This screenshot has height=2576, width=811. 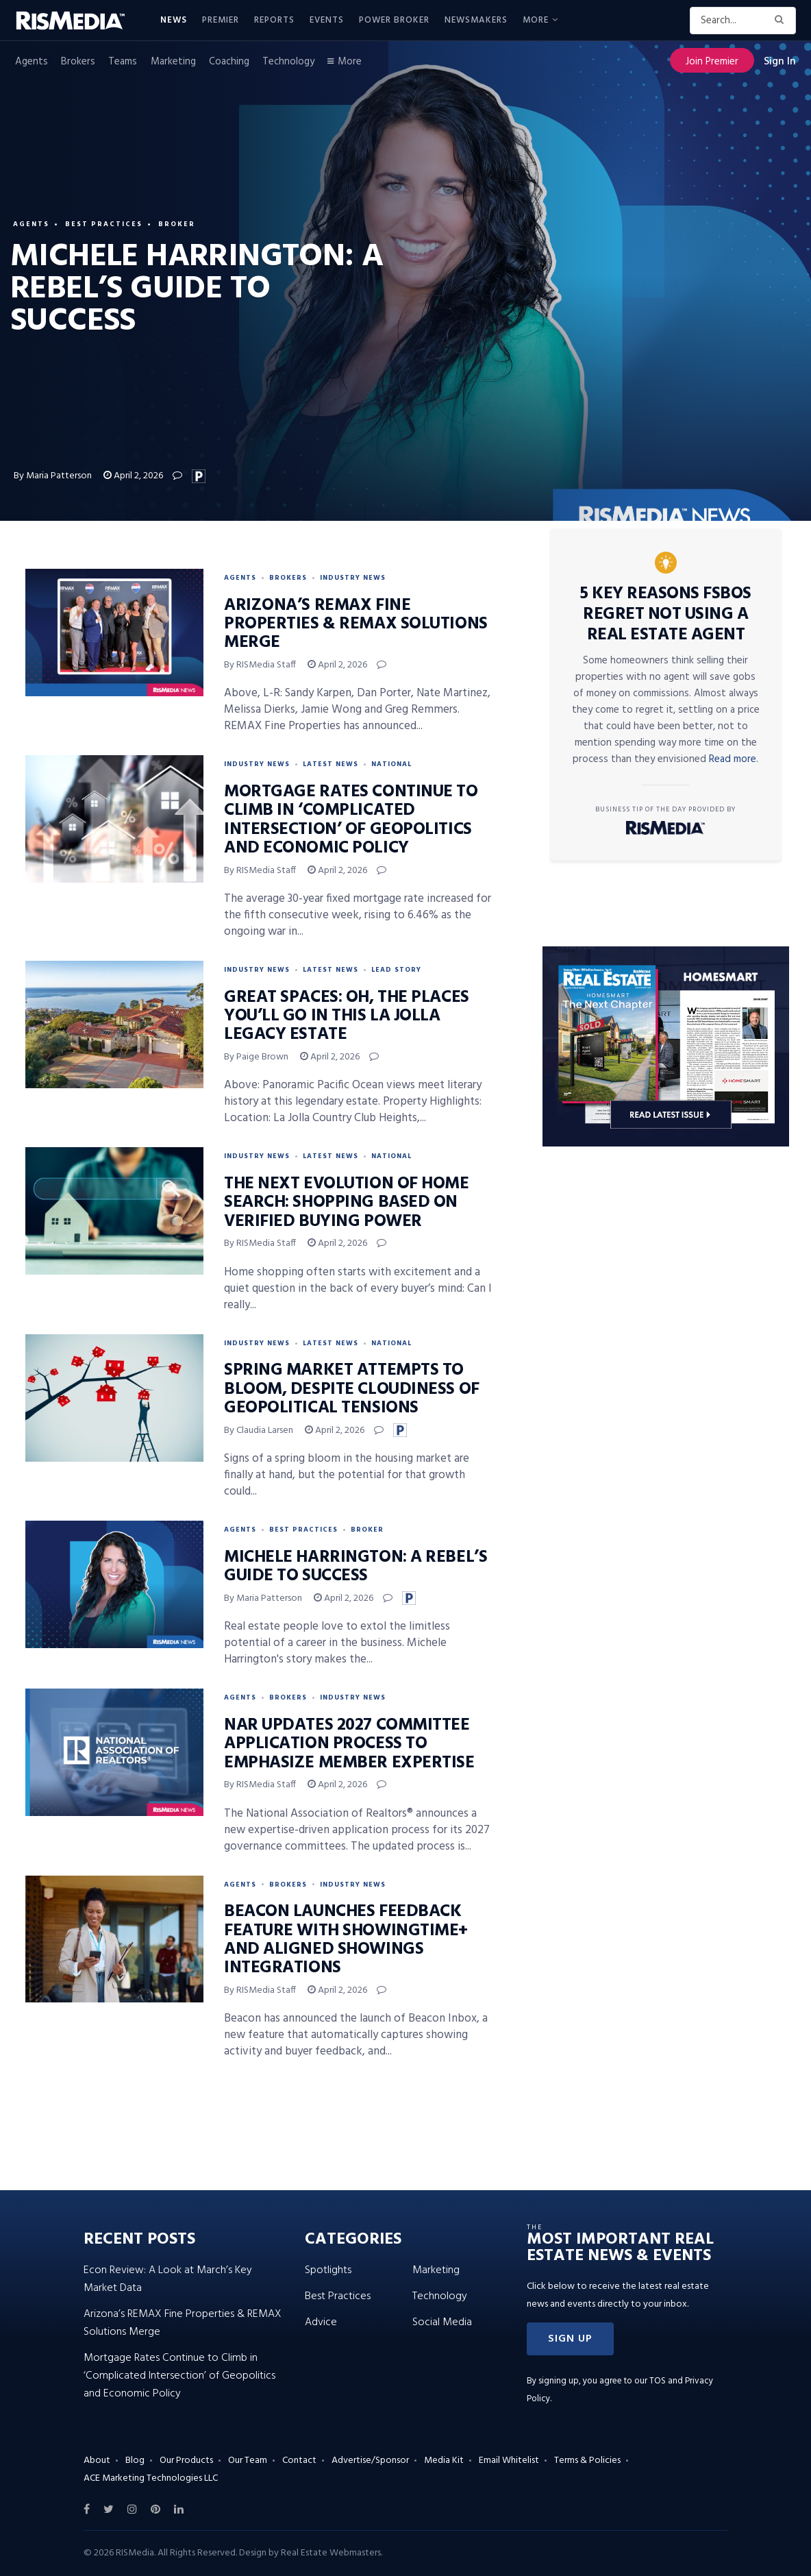 I want to click on Michele Harrington: A Rebel’s Guide to Success, so click(x=355, y=1567).